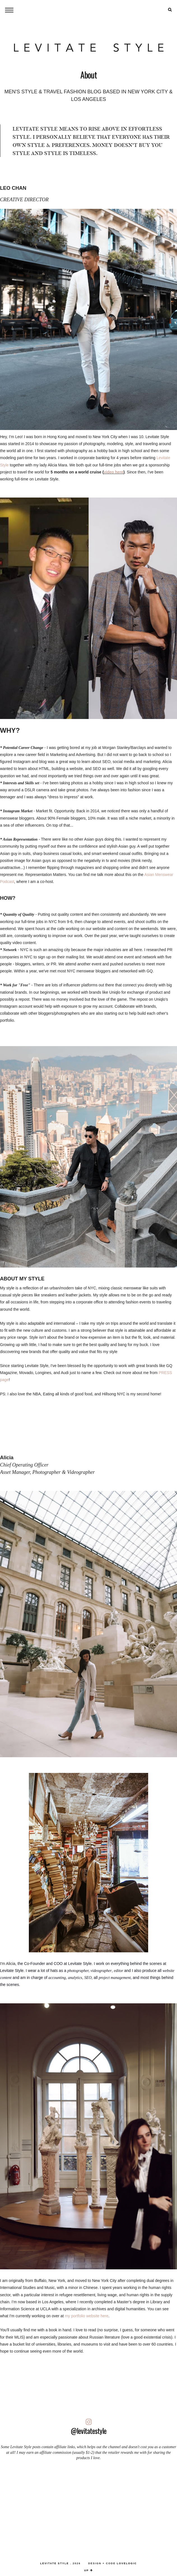  What do you see at coordinates (88, 2570) in the screenshot?
I see `up` at bounding box center [88, 2570].